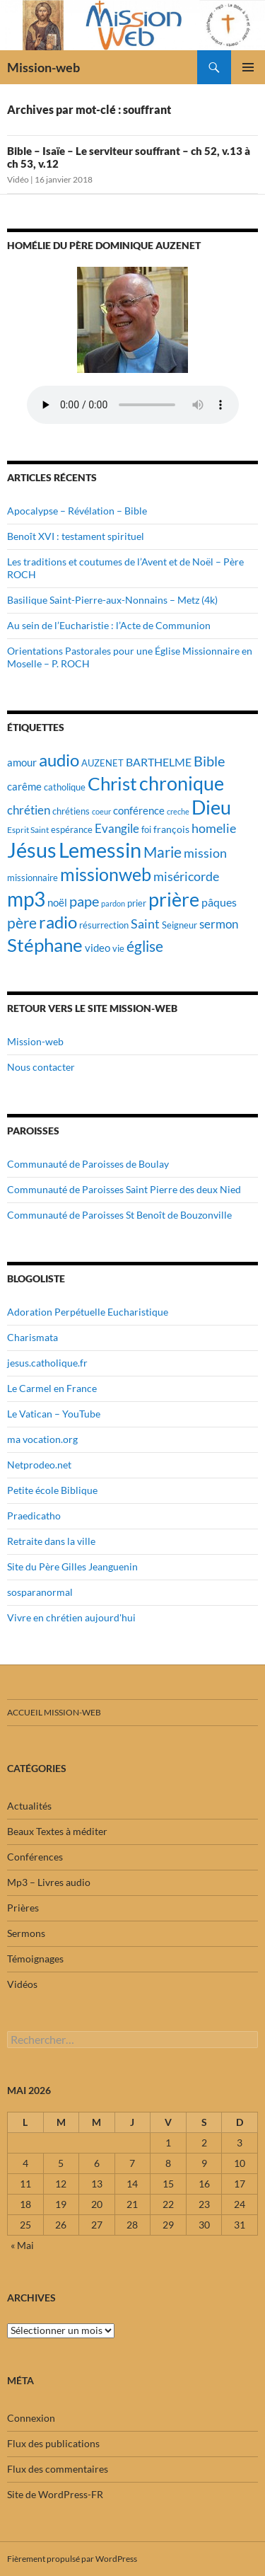 This screenshot has height=2576, width=265. Describe the element at coordinates (28, 829) in the screenshot. I see `Esprit Saint [Esprit Saint (16 éléments)]` at that location.